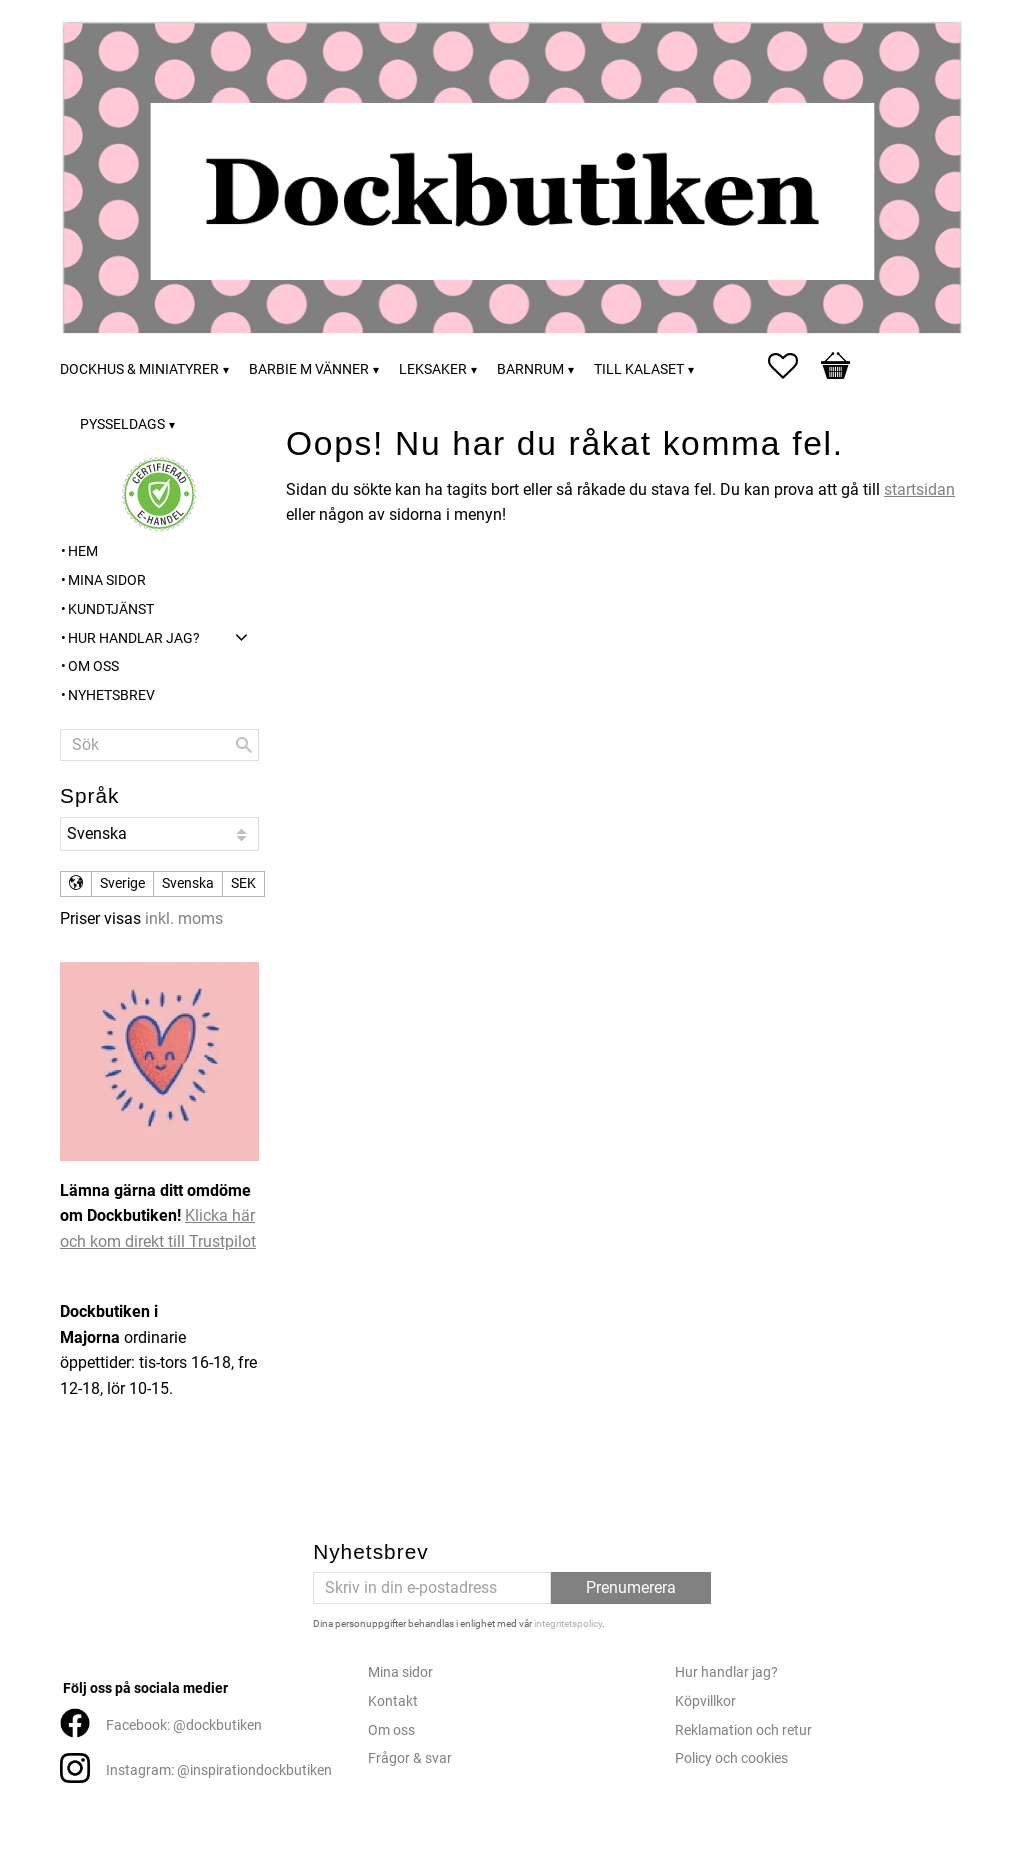  What do you see at coordinates (568, 1623) in the screenshot?
I see `integritetspolicy` at bounding box center [568, 1623].